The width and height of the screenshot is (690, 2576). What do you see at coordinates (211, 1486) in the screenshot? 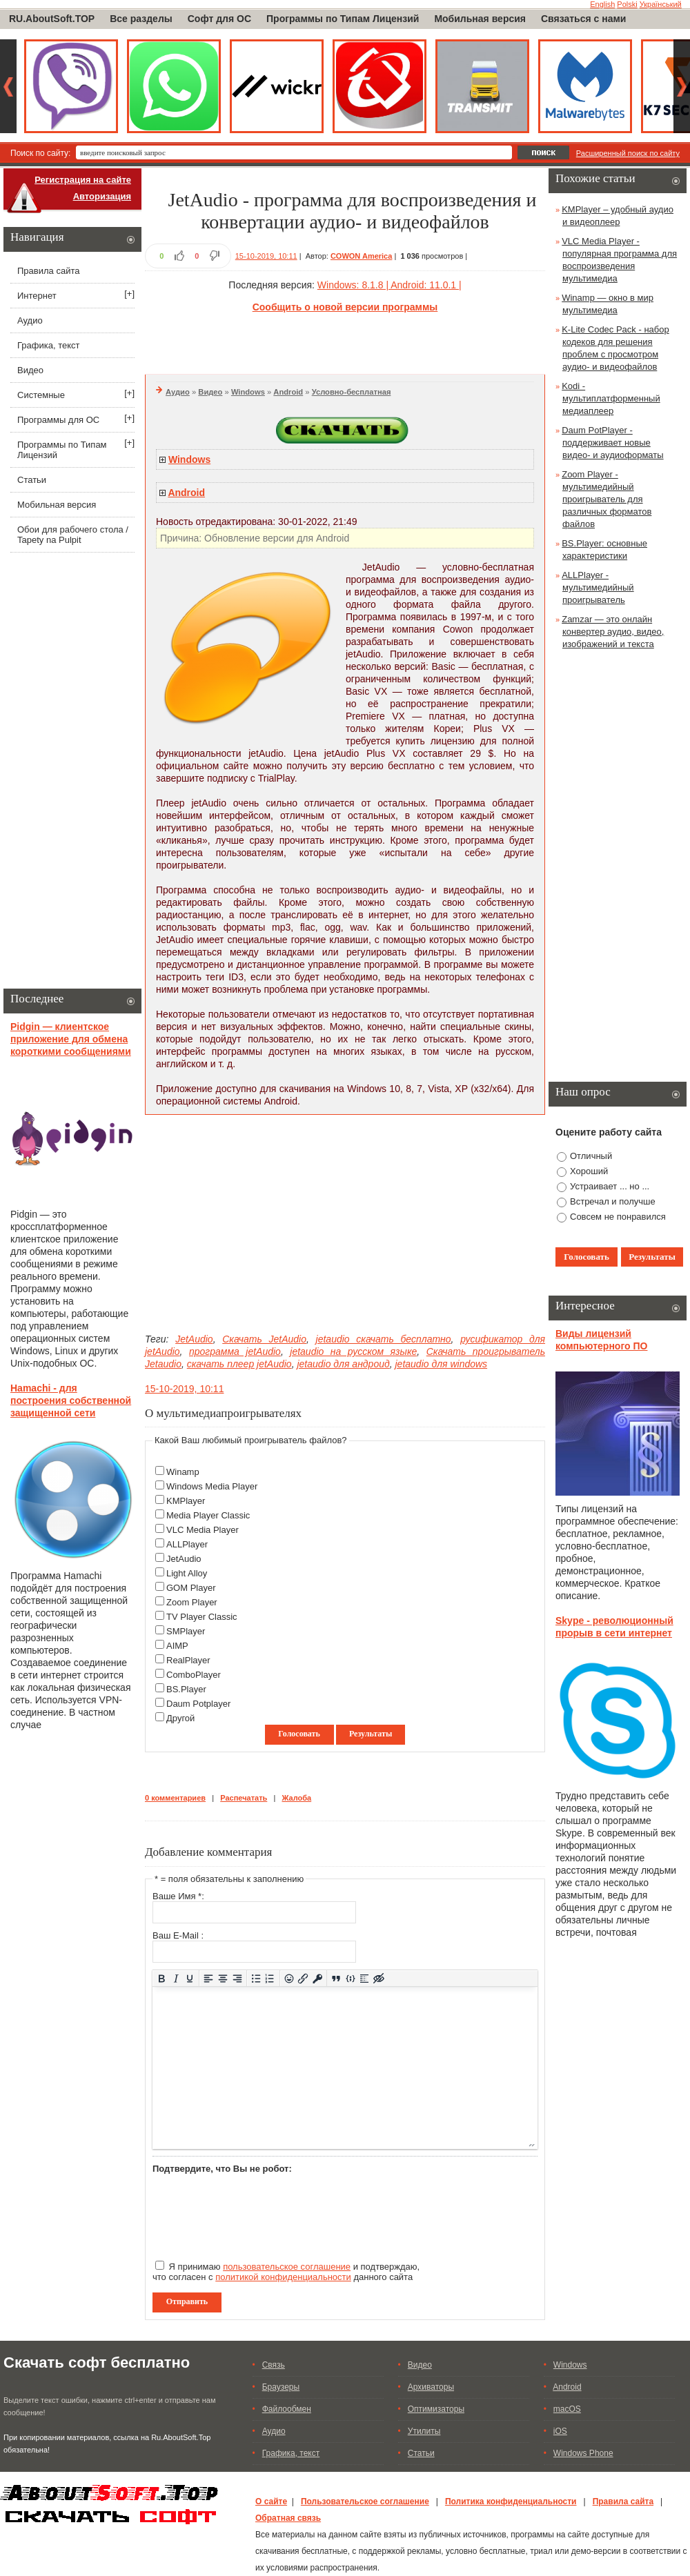
I see `Windows Media Player` at bounding box center [211, 1486].